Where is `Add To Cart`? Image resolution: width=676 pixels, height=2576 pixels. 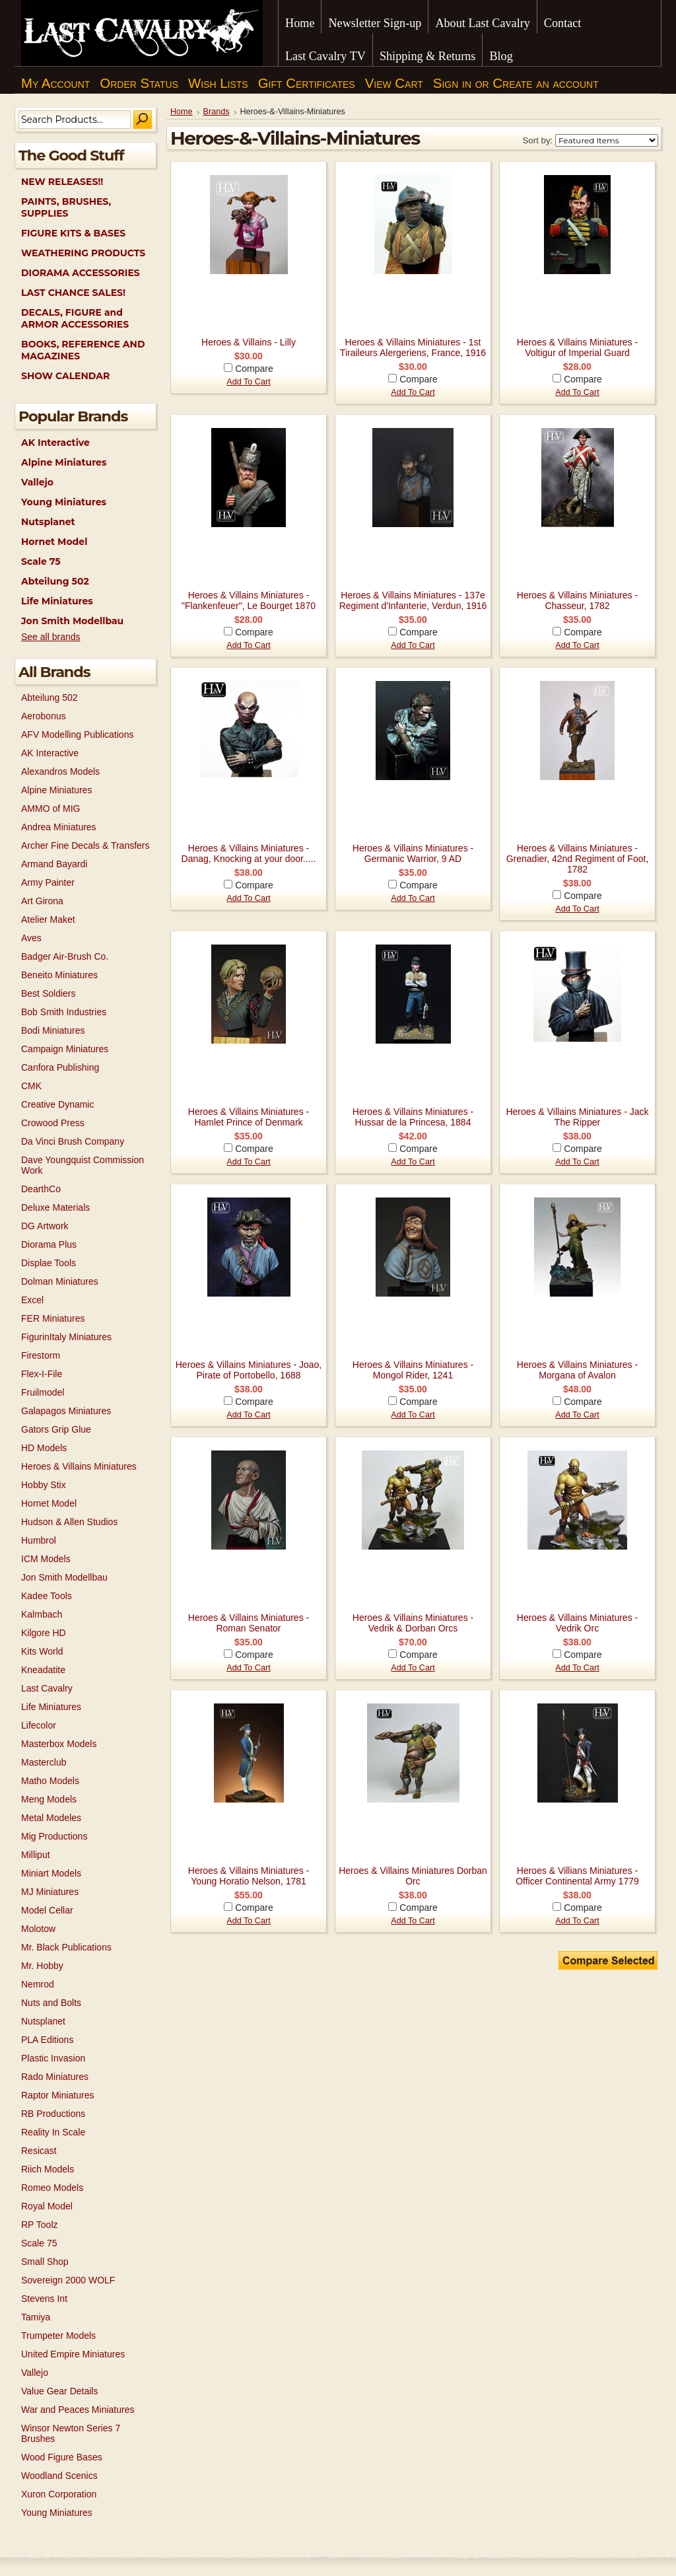
Add To Cart is located at coordinates (248, 381).